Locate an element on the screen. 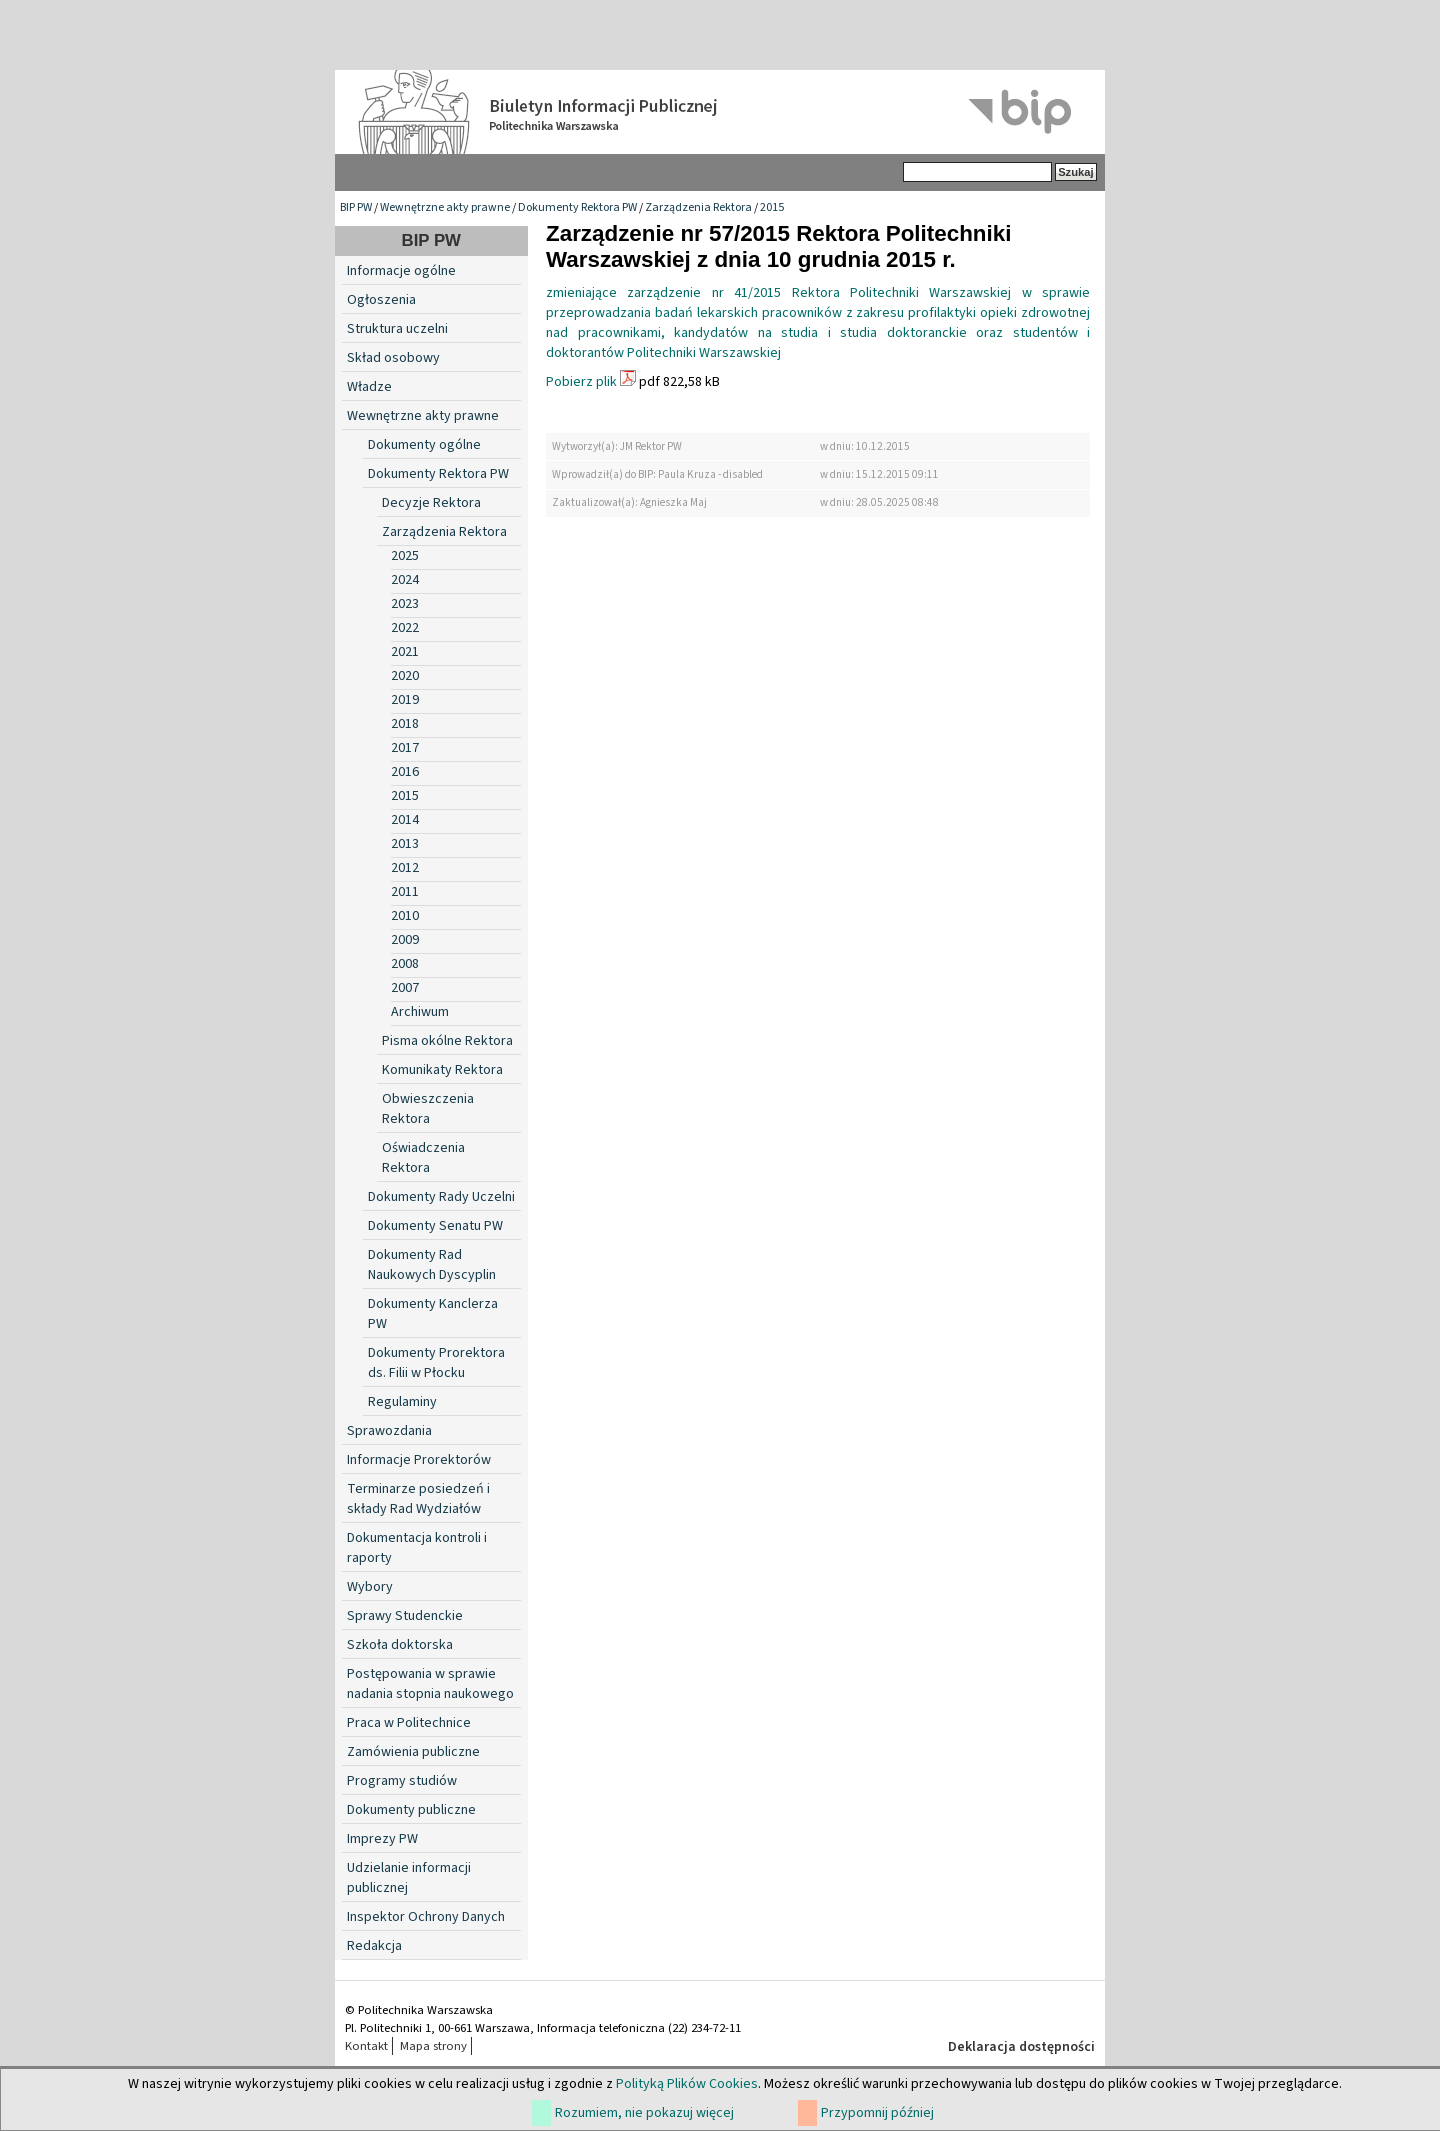 The image size is (1440, 2131). 2013 is located at coordinates (405, 844).